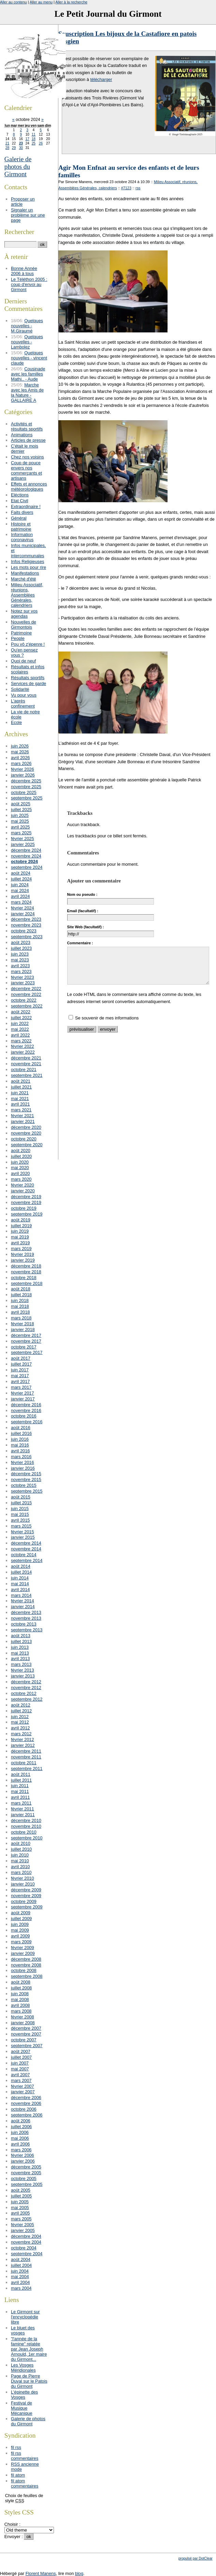 This screenshot has width=216, height=2576. What do you see at coordinates (21, 1941) in the screenshot?
I see `mars 2009` at bounding box center [21, 1941].